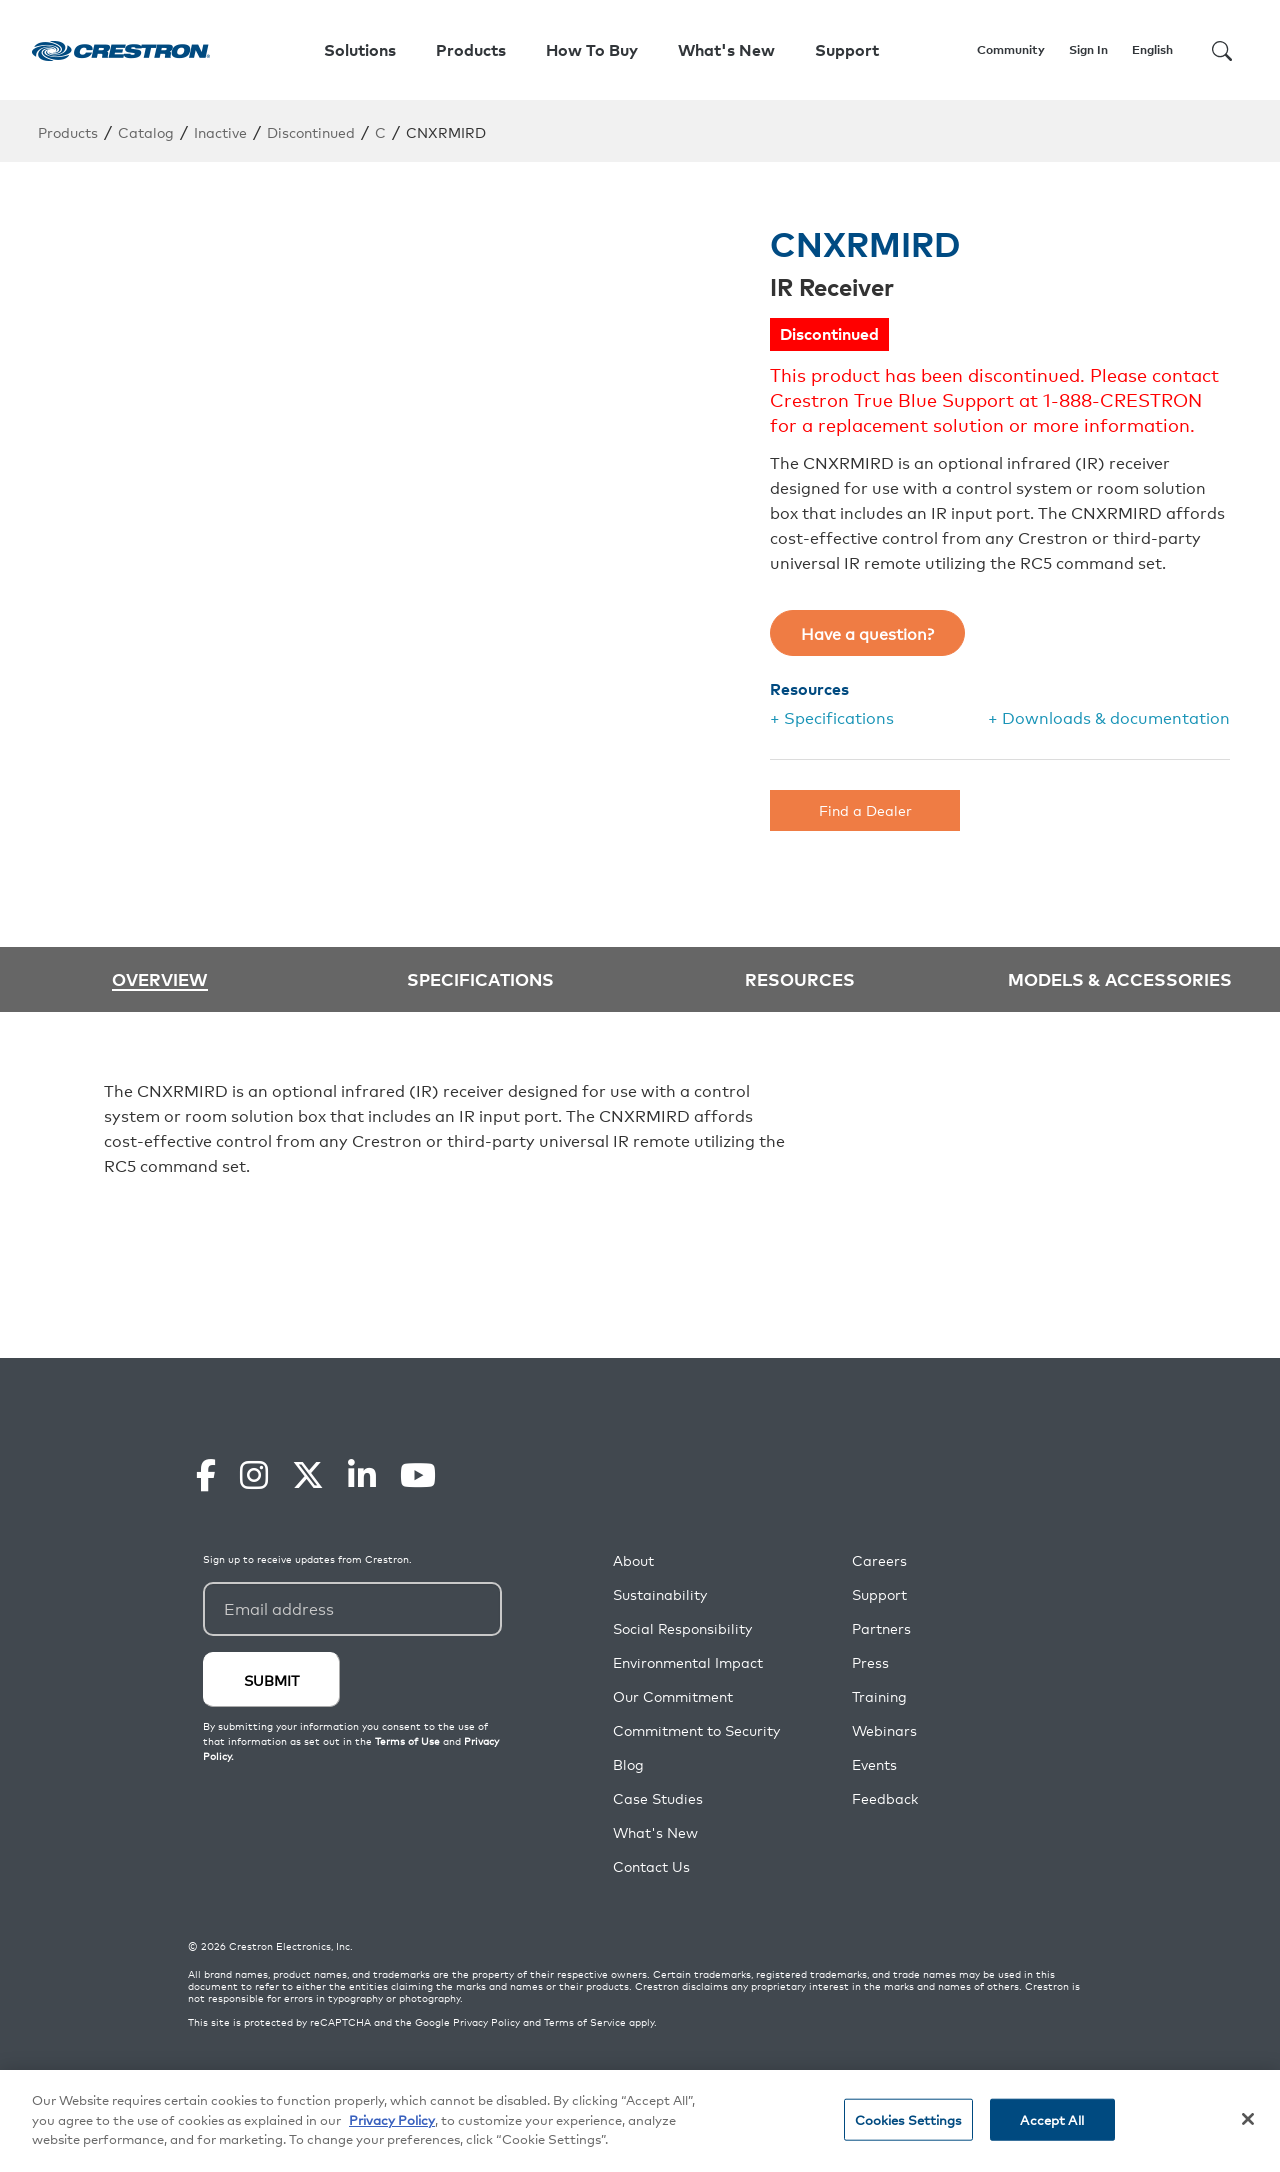  What do you see at coordinates (879, 1560) in the screenshot?
I see `Careers` at bounding box center [879, 1560].